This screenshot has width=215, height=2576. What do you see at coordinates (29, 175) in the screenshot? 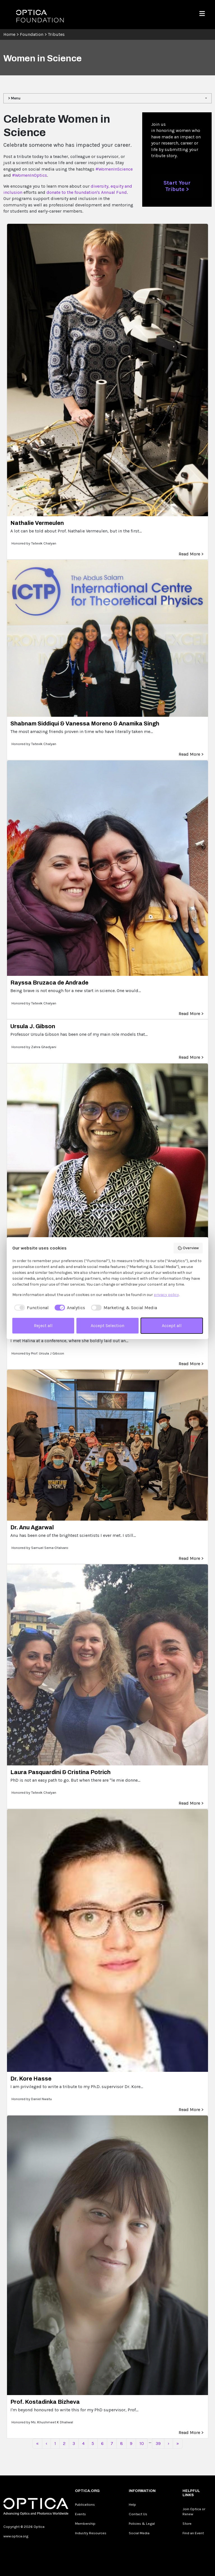
I see `#WomenInOptics` at bounding box center [29, 175].